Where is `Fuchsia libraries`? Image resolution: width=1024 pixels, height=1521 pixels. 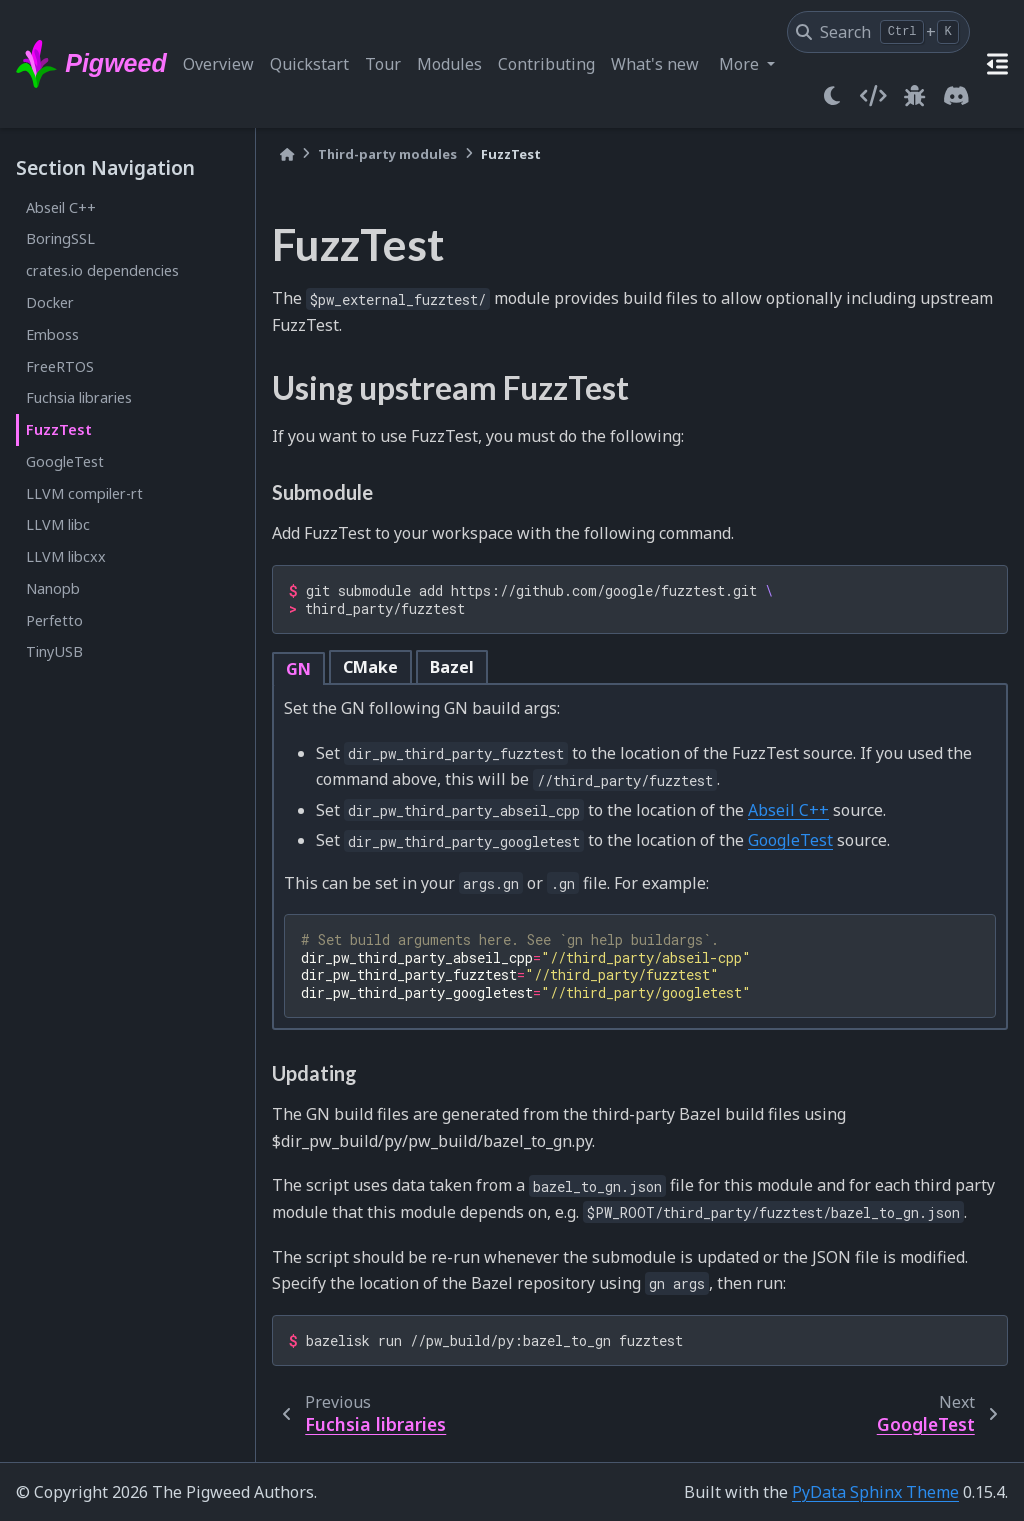
Fuchsia libraries is located at coordinates (79, 397).